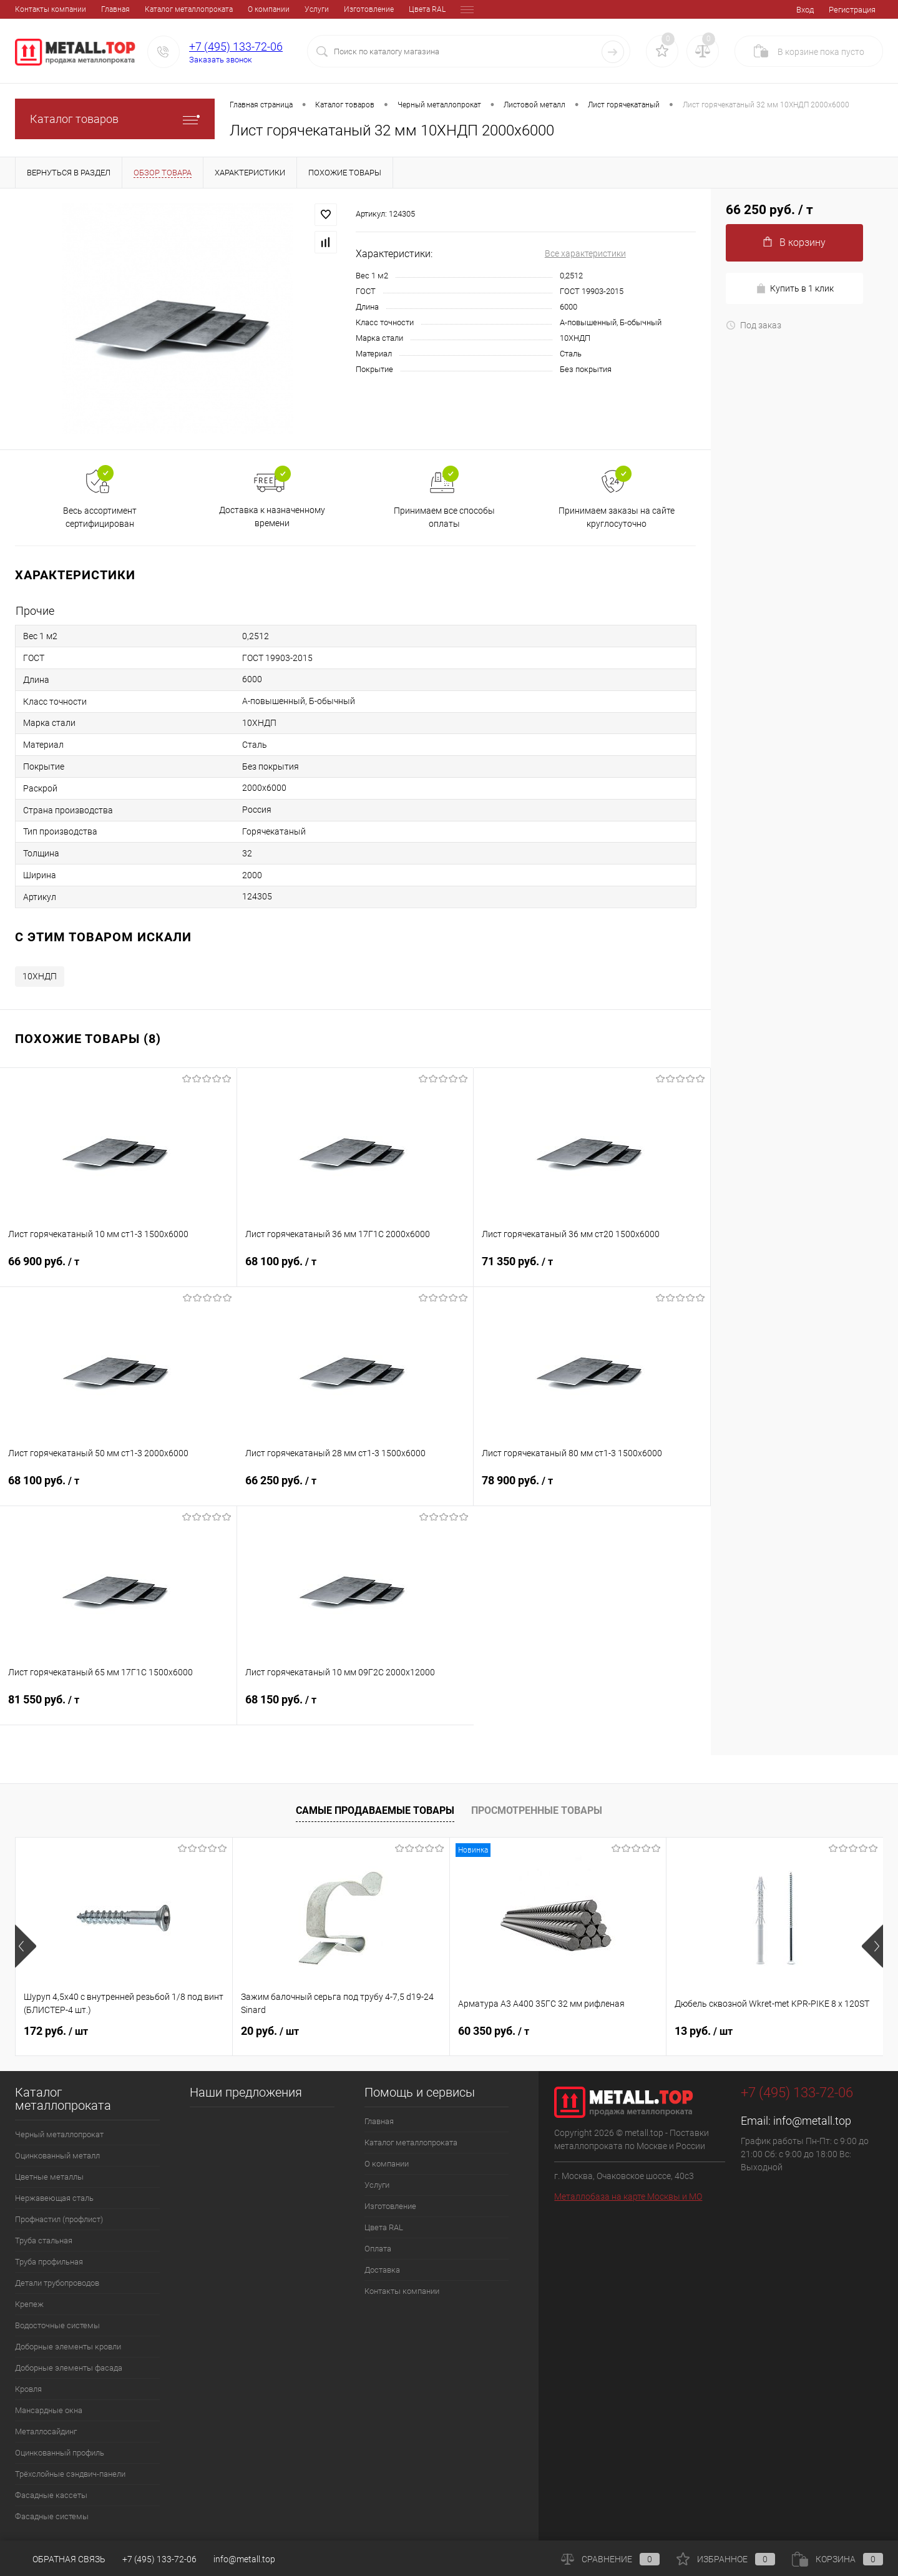 The image size is (898, 2576). Describe the element at coordinates (118, 1269) in the screenshot. I see `66 900 руб.` at that location.